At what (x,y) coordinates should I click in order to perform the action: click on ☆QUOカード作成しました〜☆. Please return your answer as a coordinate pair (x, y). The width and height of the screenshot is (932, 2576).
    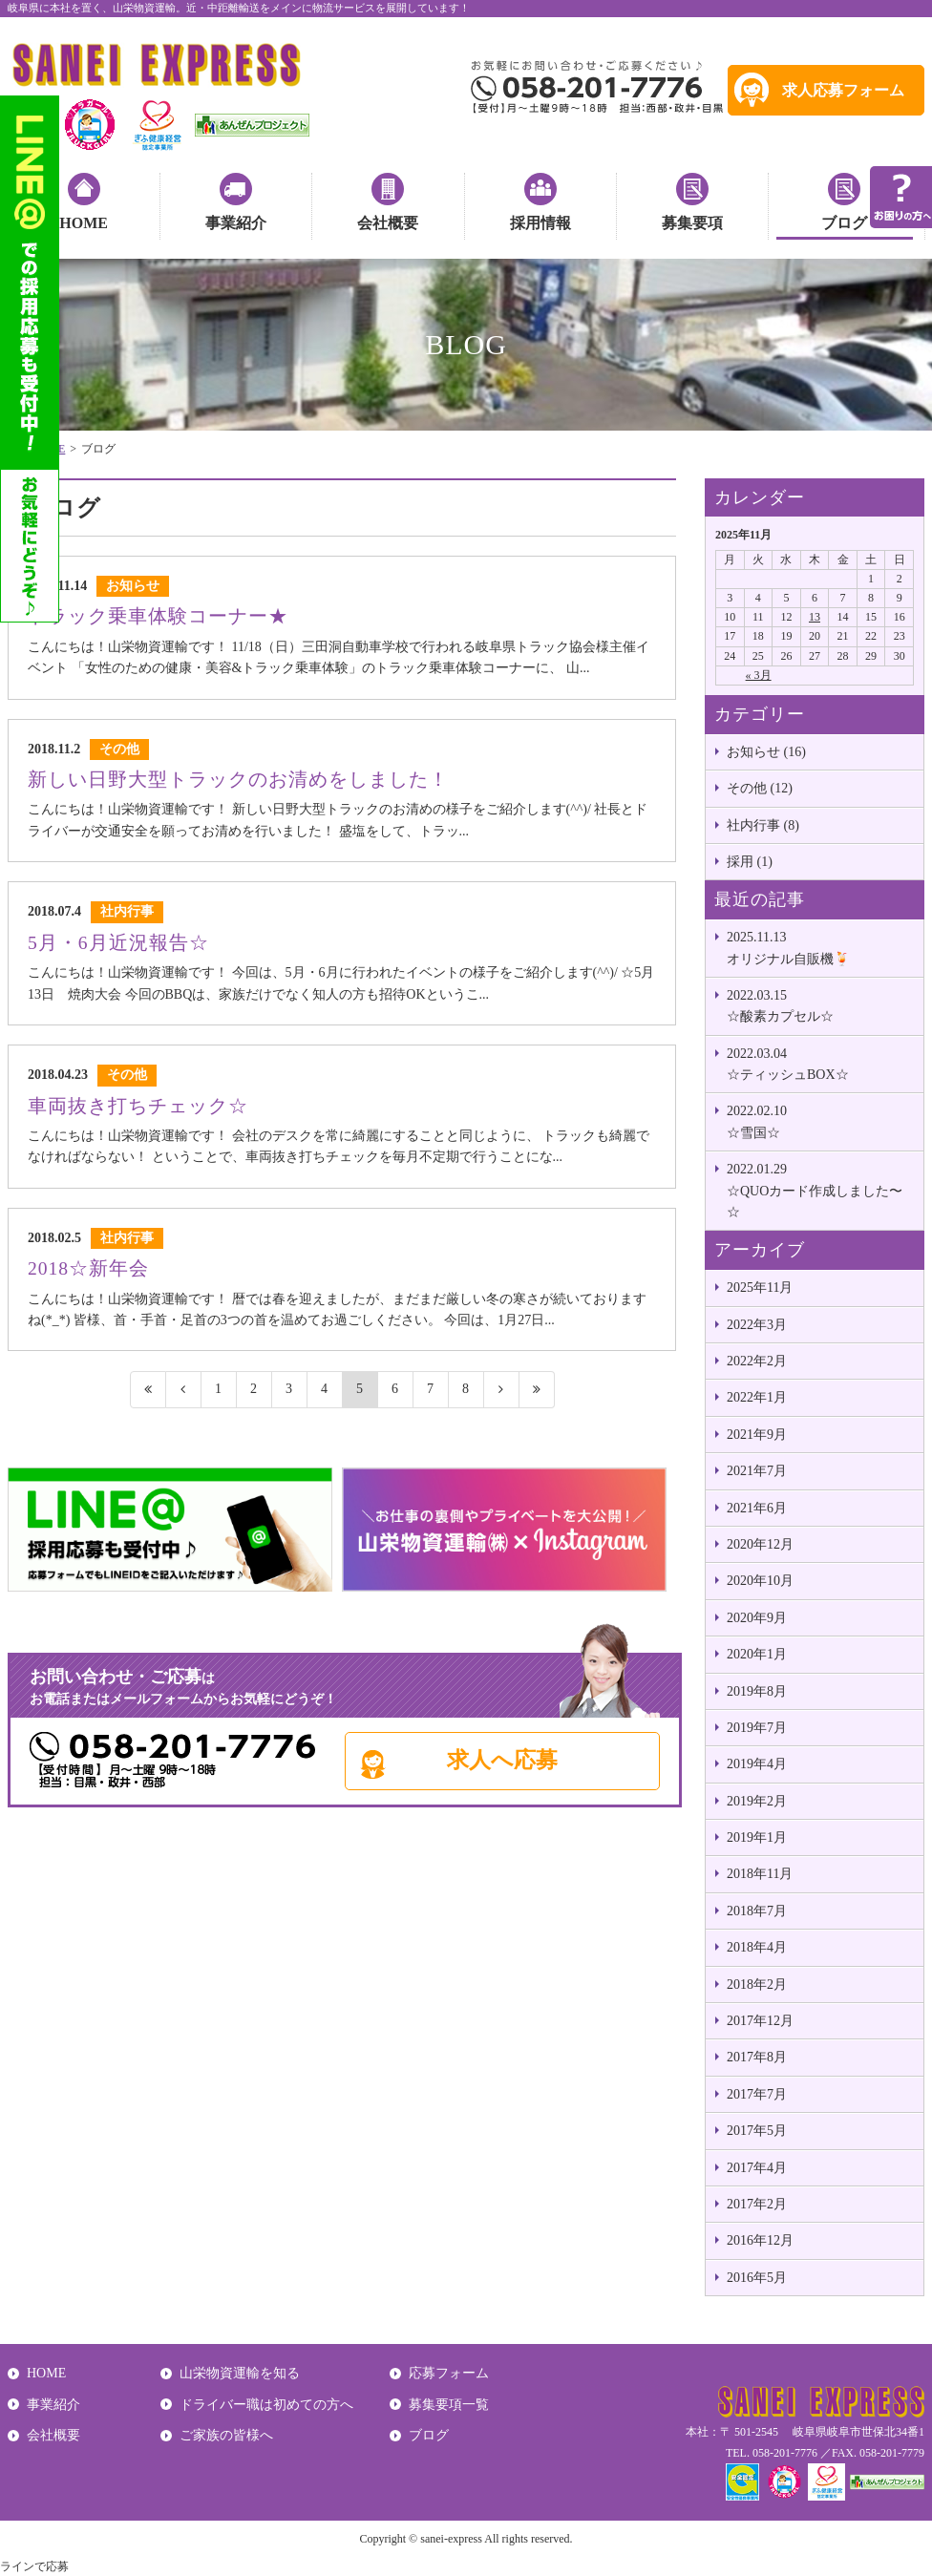
    Looking at the image, I should click on (820, 1189).